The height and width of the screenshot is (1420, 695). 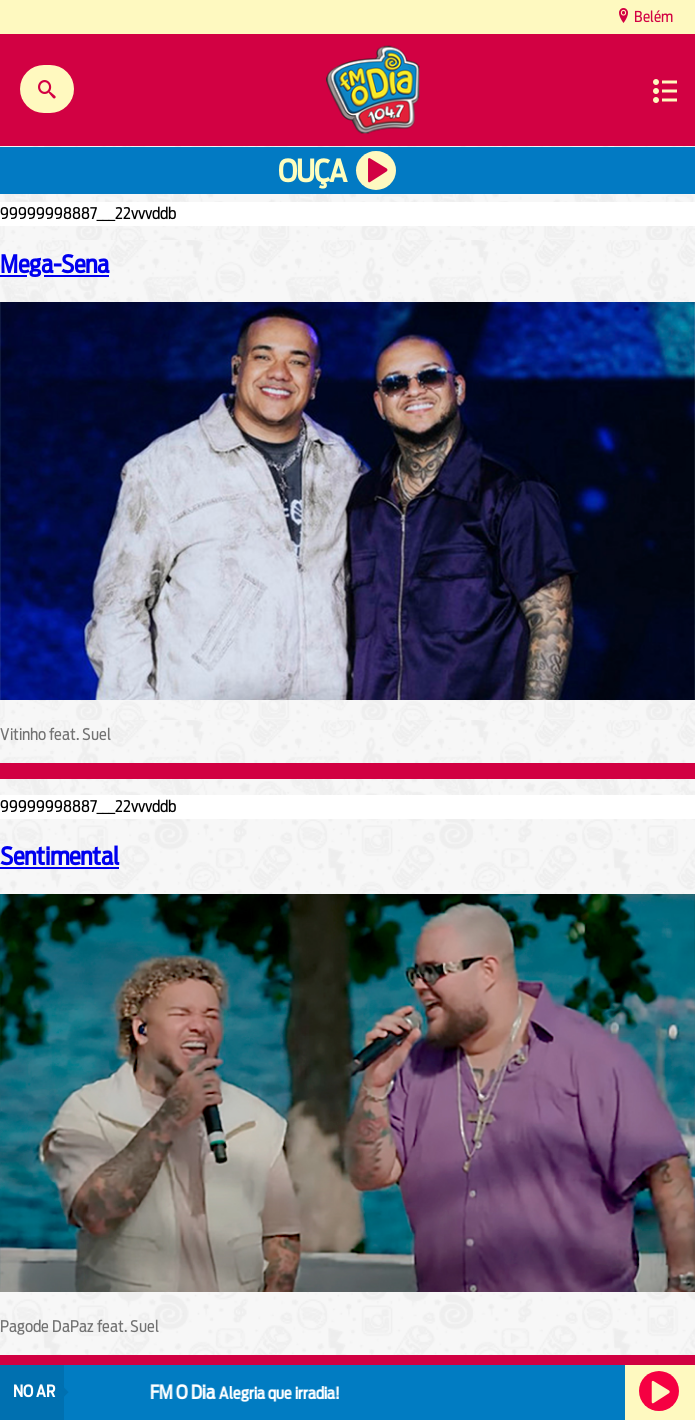 I want to click on Ouça, so click(x=312, y=171).